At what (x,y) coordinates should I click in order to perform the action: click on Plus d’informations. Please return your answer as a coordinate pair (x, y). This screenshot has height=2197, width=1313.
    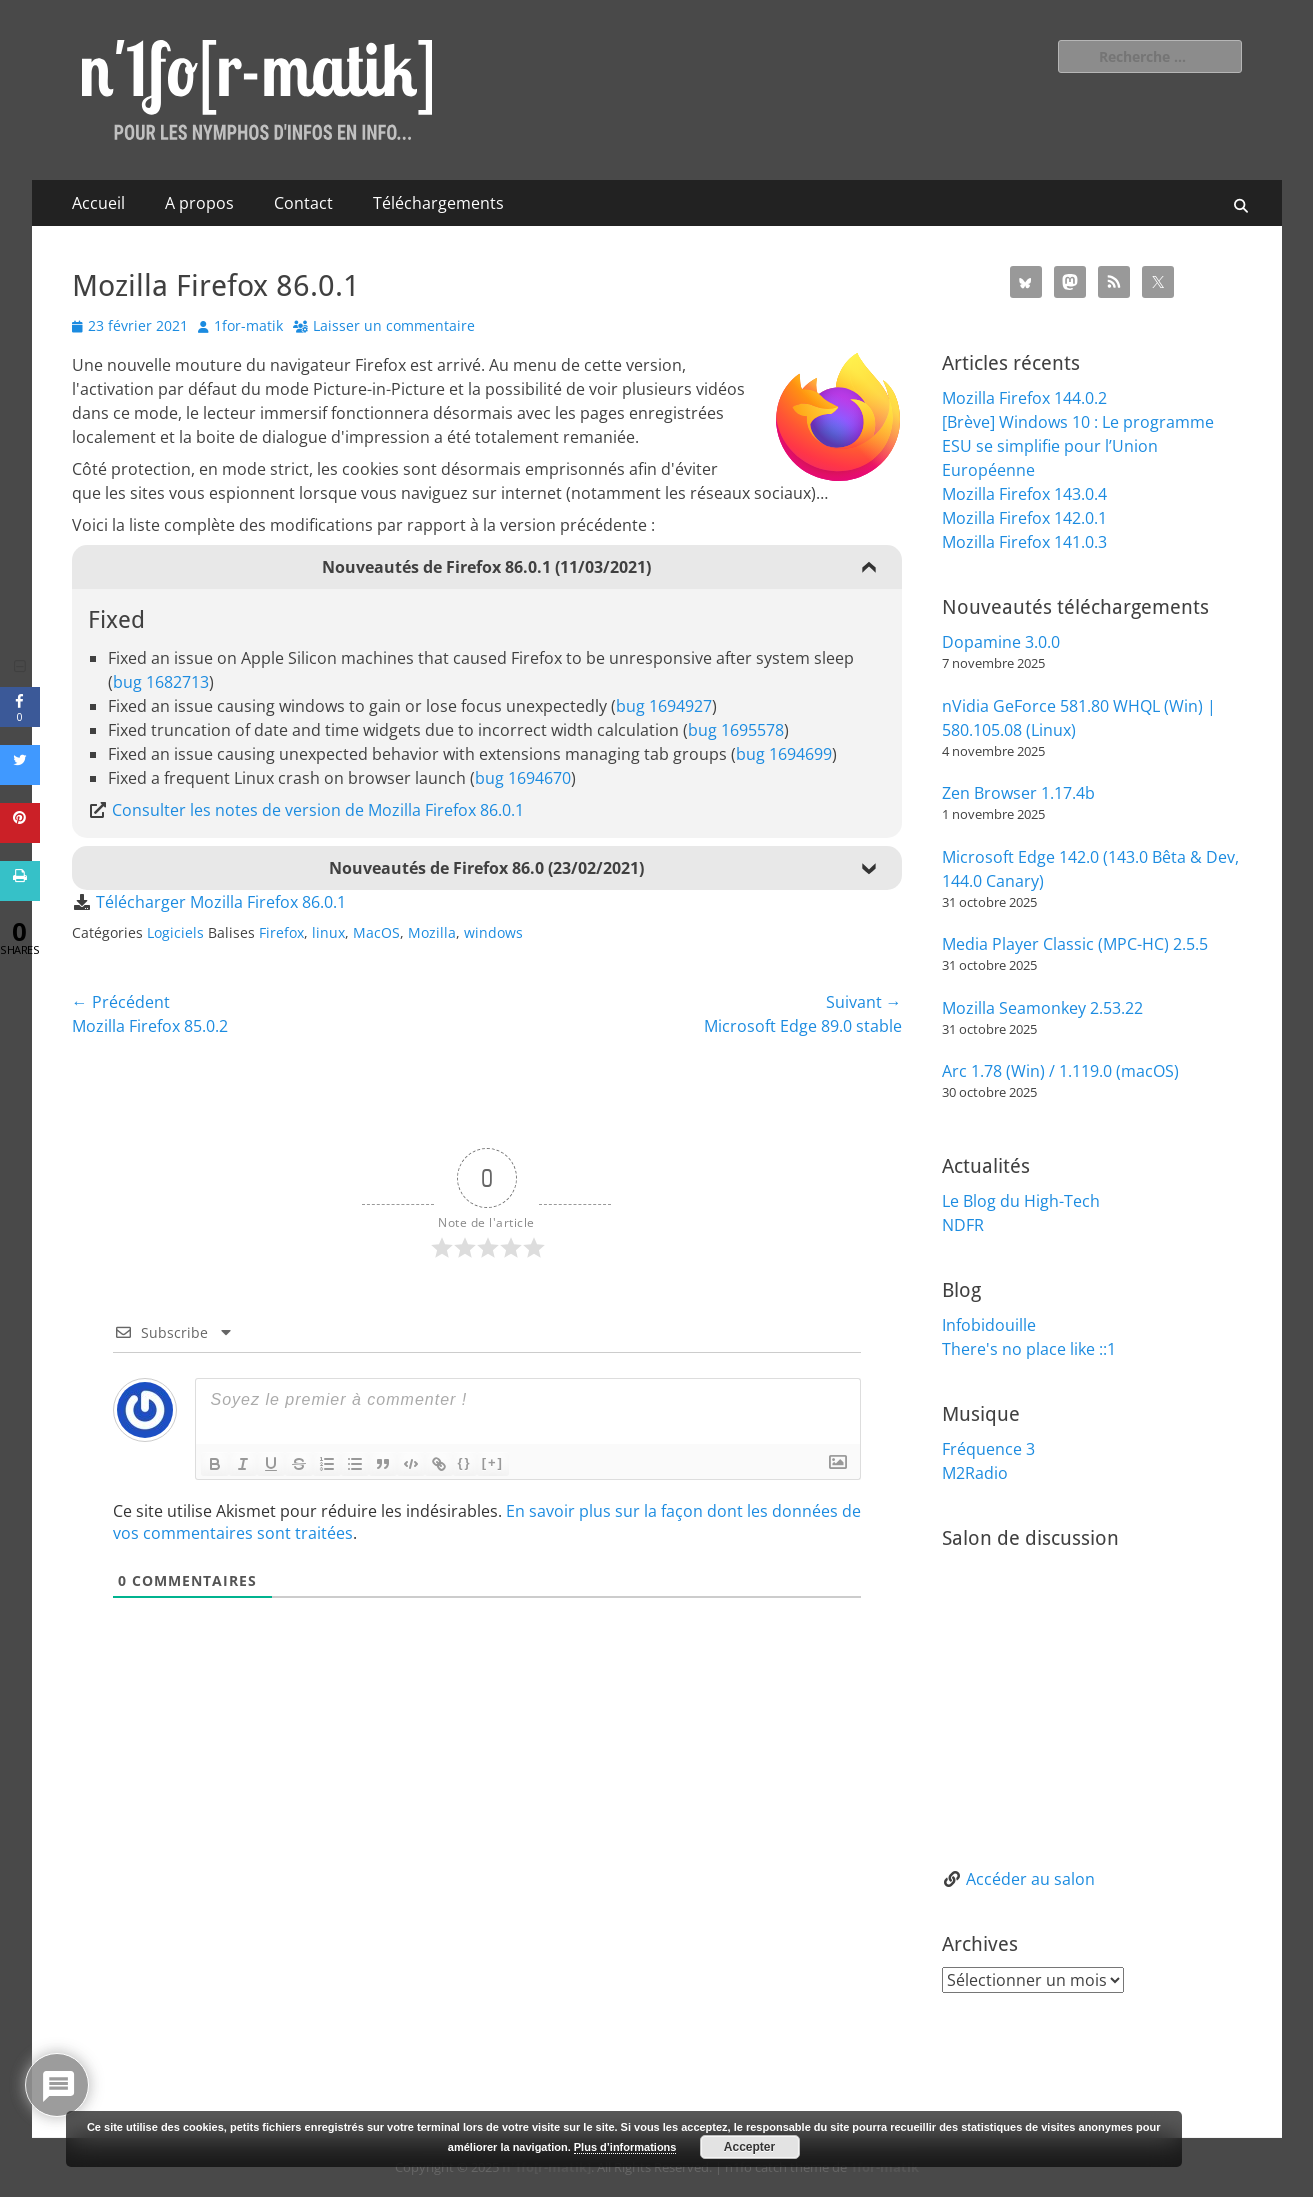
    Looking at the image, I should click on (625, 2147).